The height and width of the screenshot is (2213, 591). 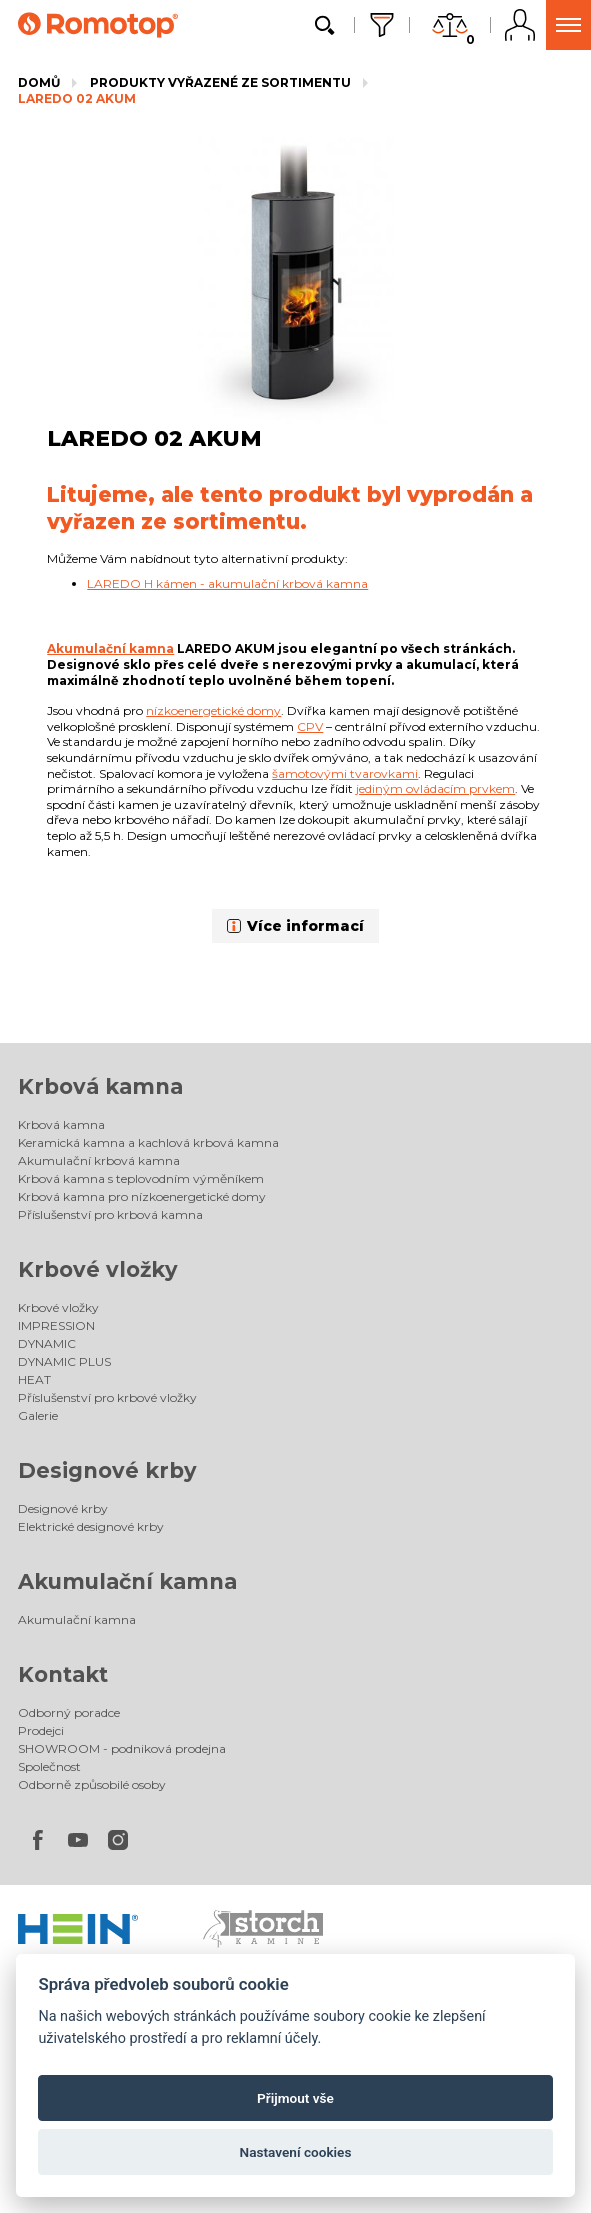 What do you see at coordinates (107, 1470) in the screenshot?
I see `Designové krby` at bounding box center [107, 1470].